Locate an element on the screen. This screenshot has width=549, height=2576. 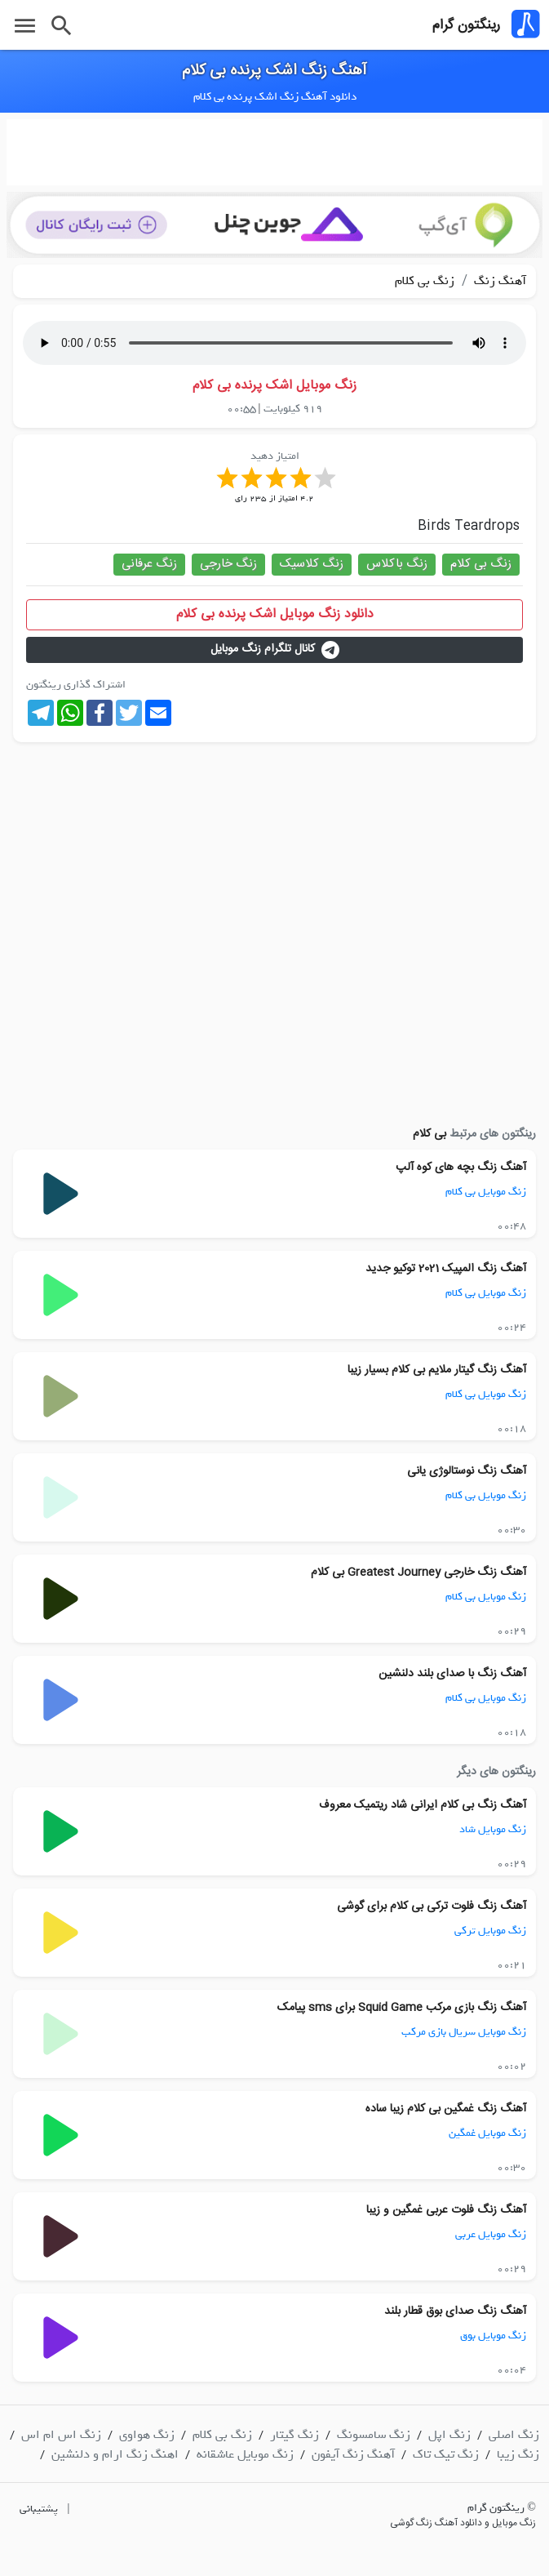
کانال تلگرام زنگ موبایل is located at coordinates (274, 649).